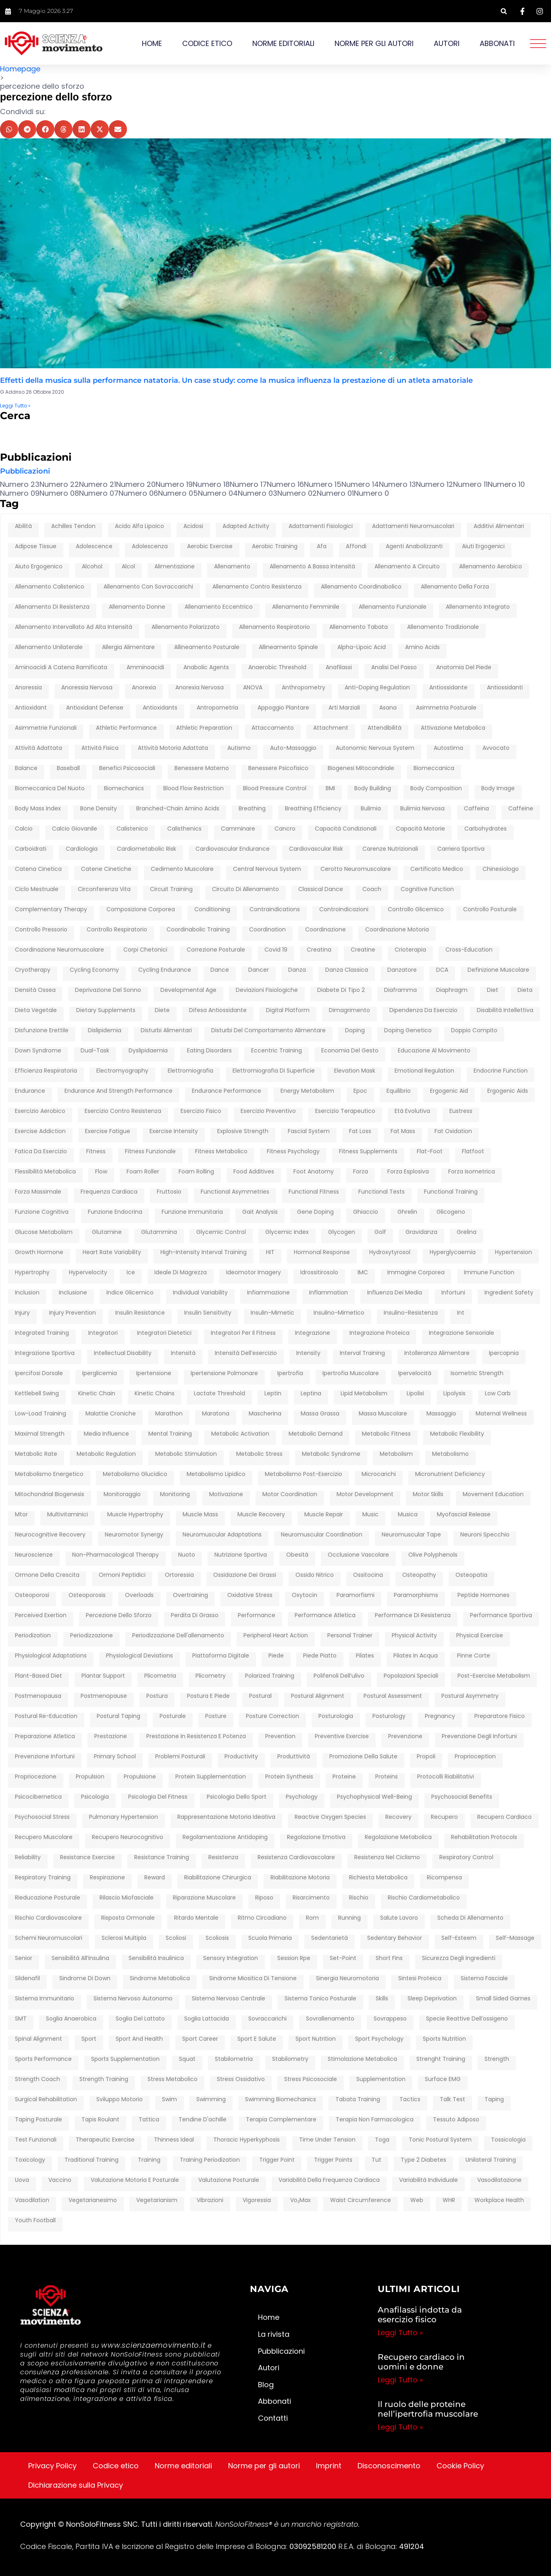 This screenshot has height=2576, width=551. Describe the element at coordinates (440, 2059) in the screenshot. I see `strenght training` at that location.